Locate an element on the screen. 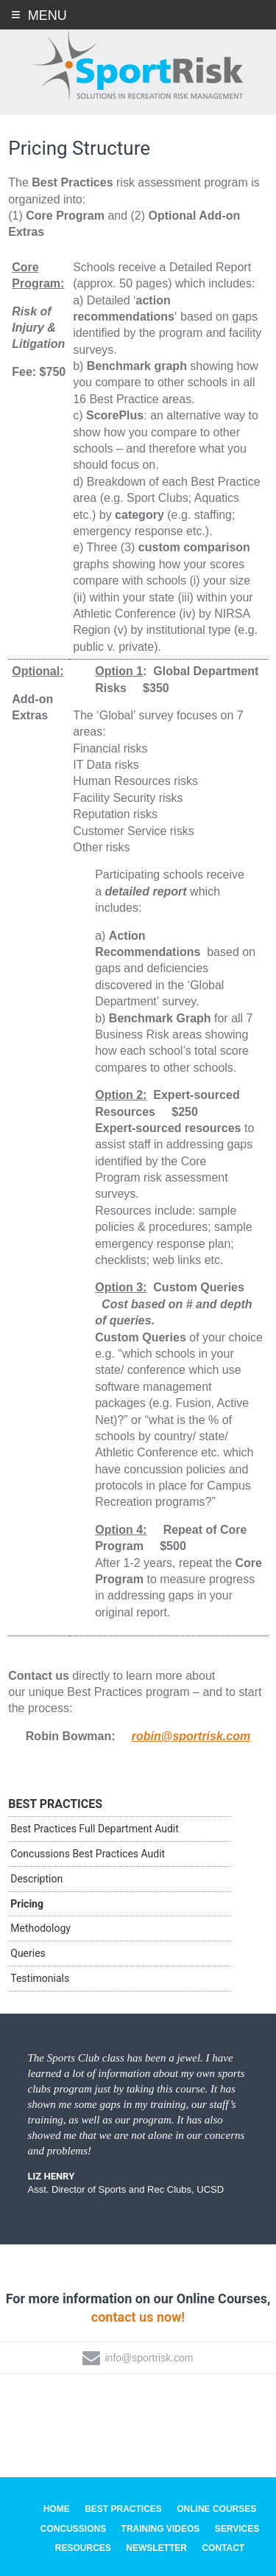 This screenshot has height=2576, width=276. Newsletter is located at coordinates (156, 2548).